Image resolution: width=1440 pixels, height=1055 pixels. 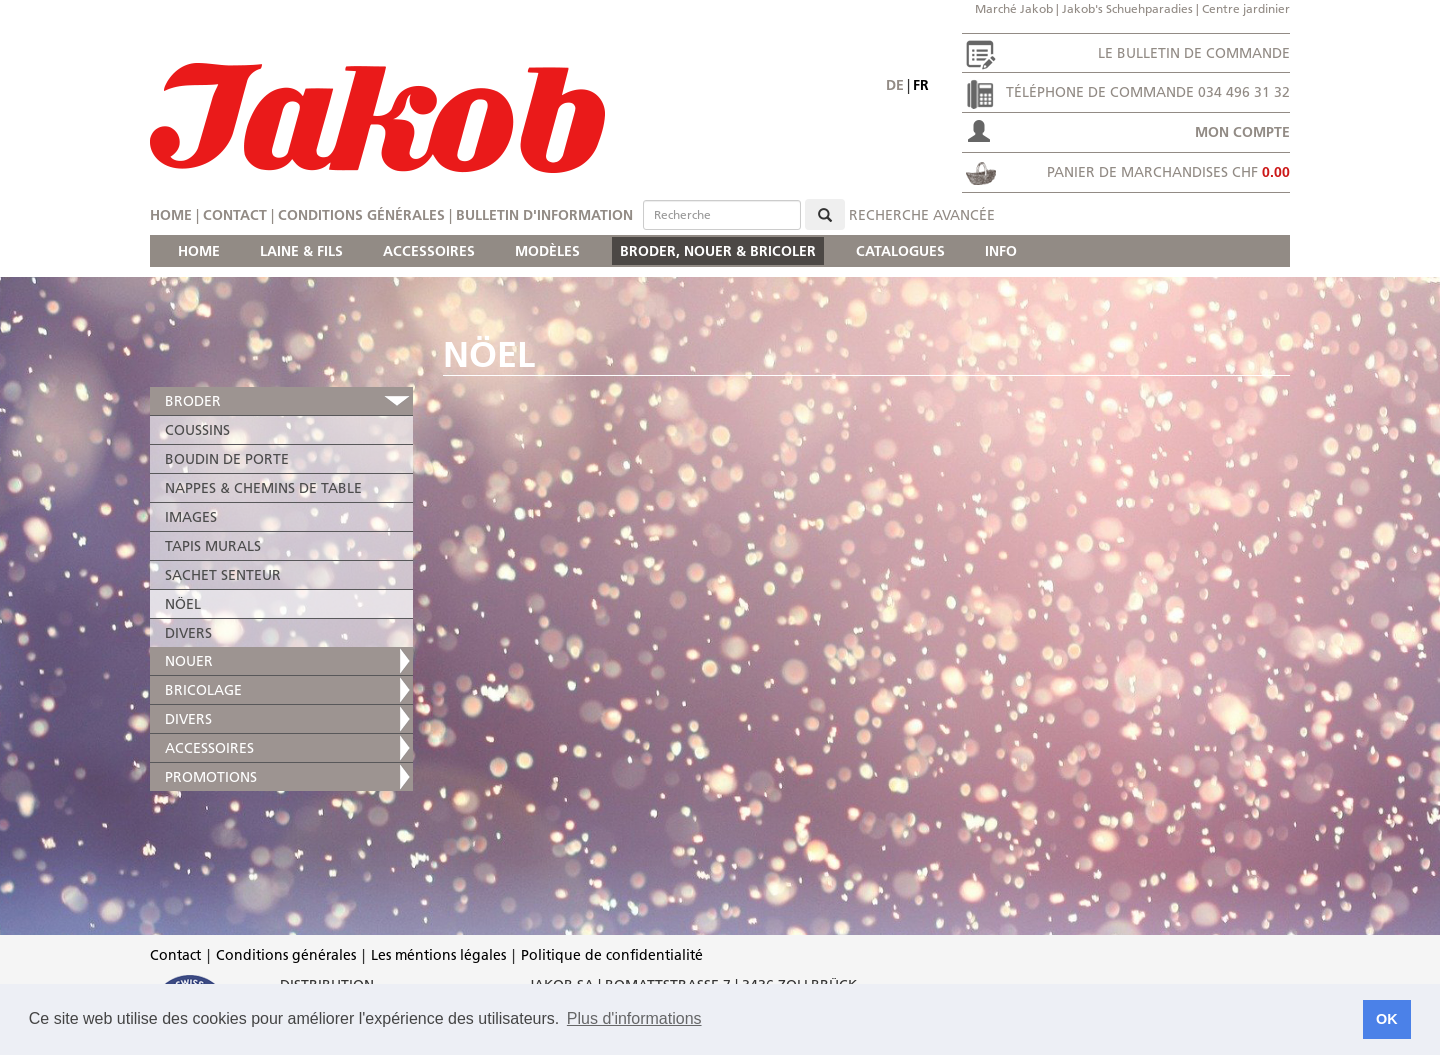 What do you see at coordinates (1387, 1019) in the screenshot?
I see `OK [button]` at bounding box center [1387, 1019].